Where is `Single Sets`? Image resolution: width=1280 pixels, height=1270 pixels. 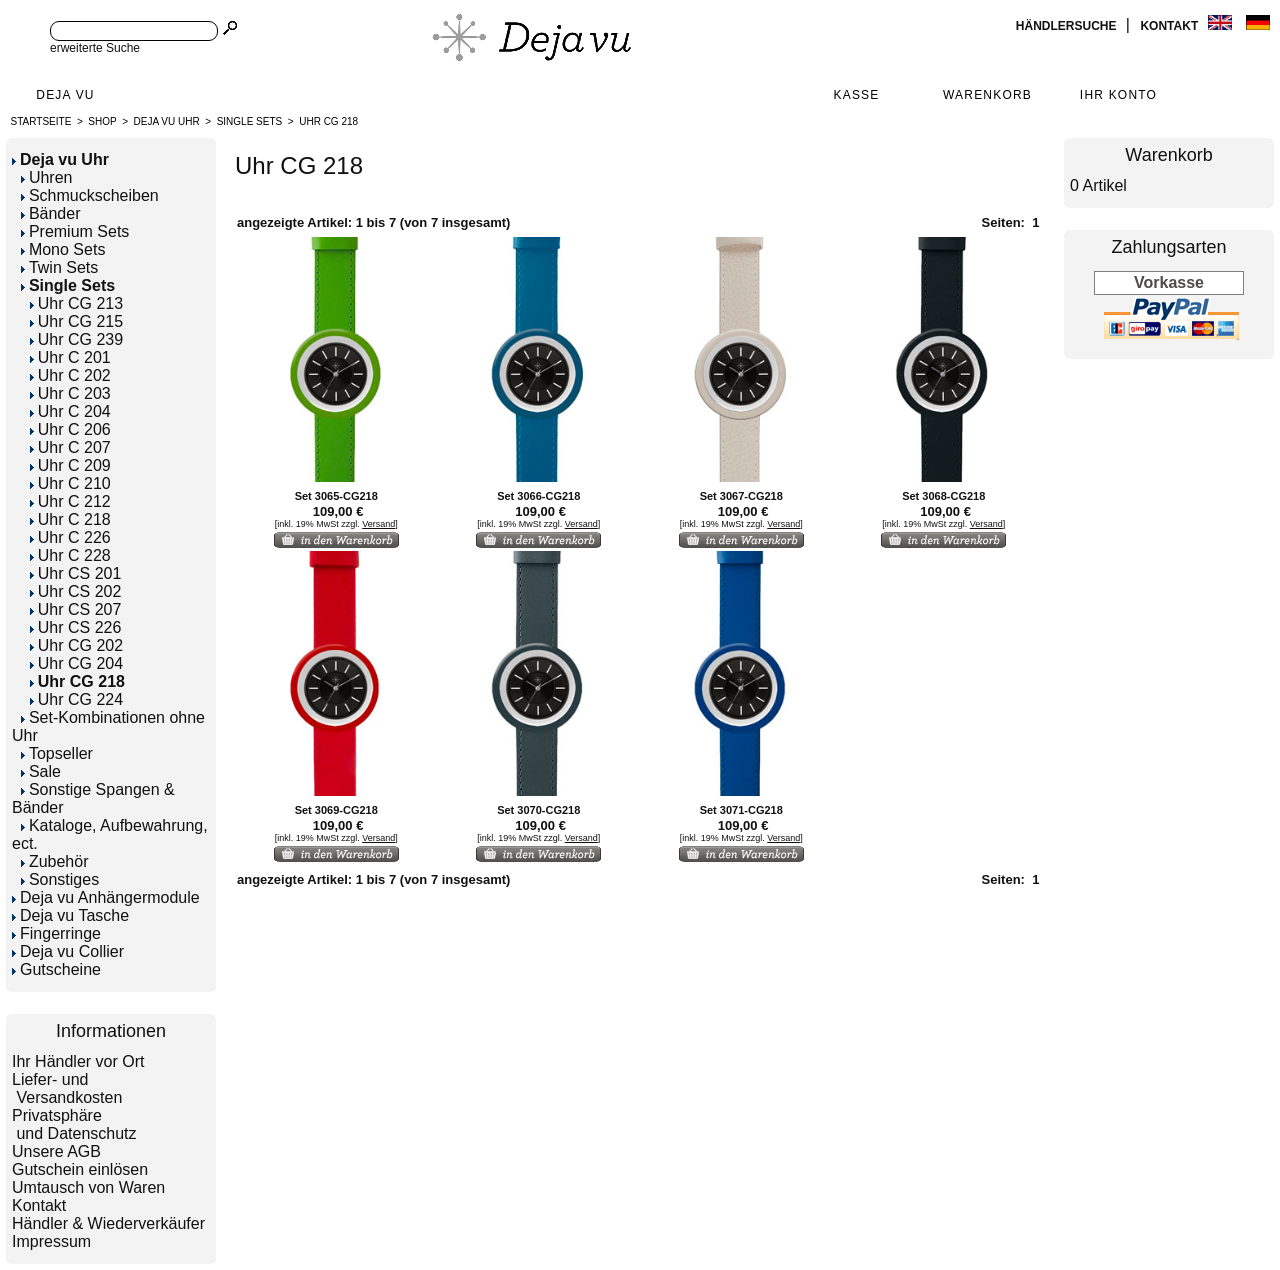 Single Sets is located at coordinates (250, 121).